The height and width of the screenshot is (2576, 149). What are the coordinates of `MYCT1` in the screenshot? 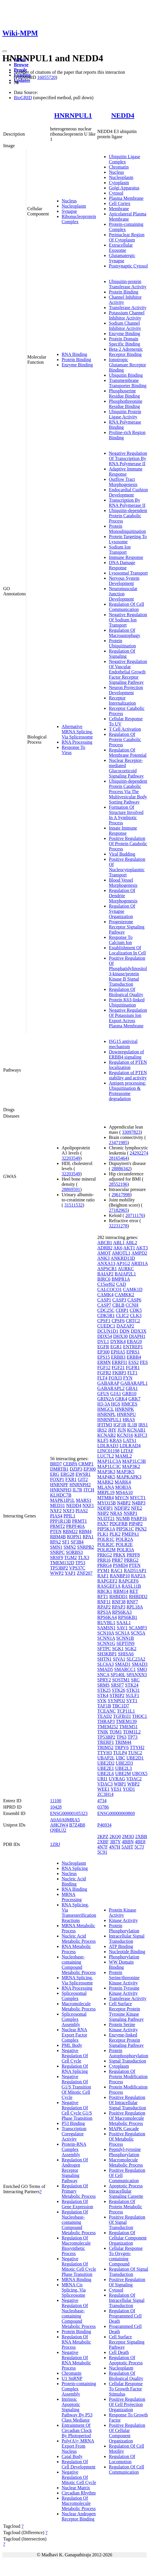 It's located at (138, 1497).